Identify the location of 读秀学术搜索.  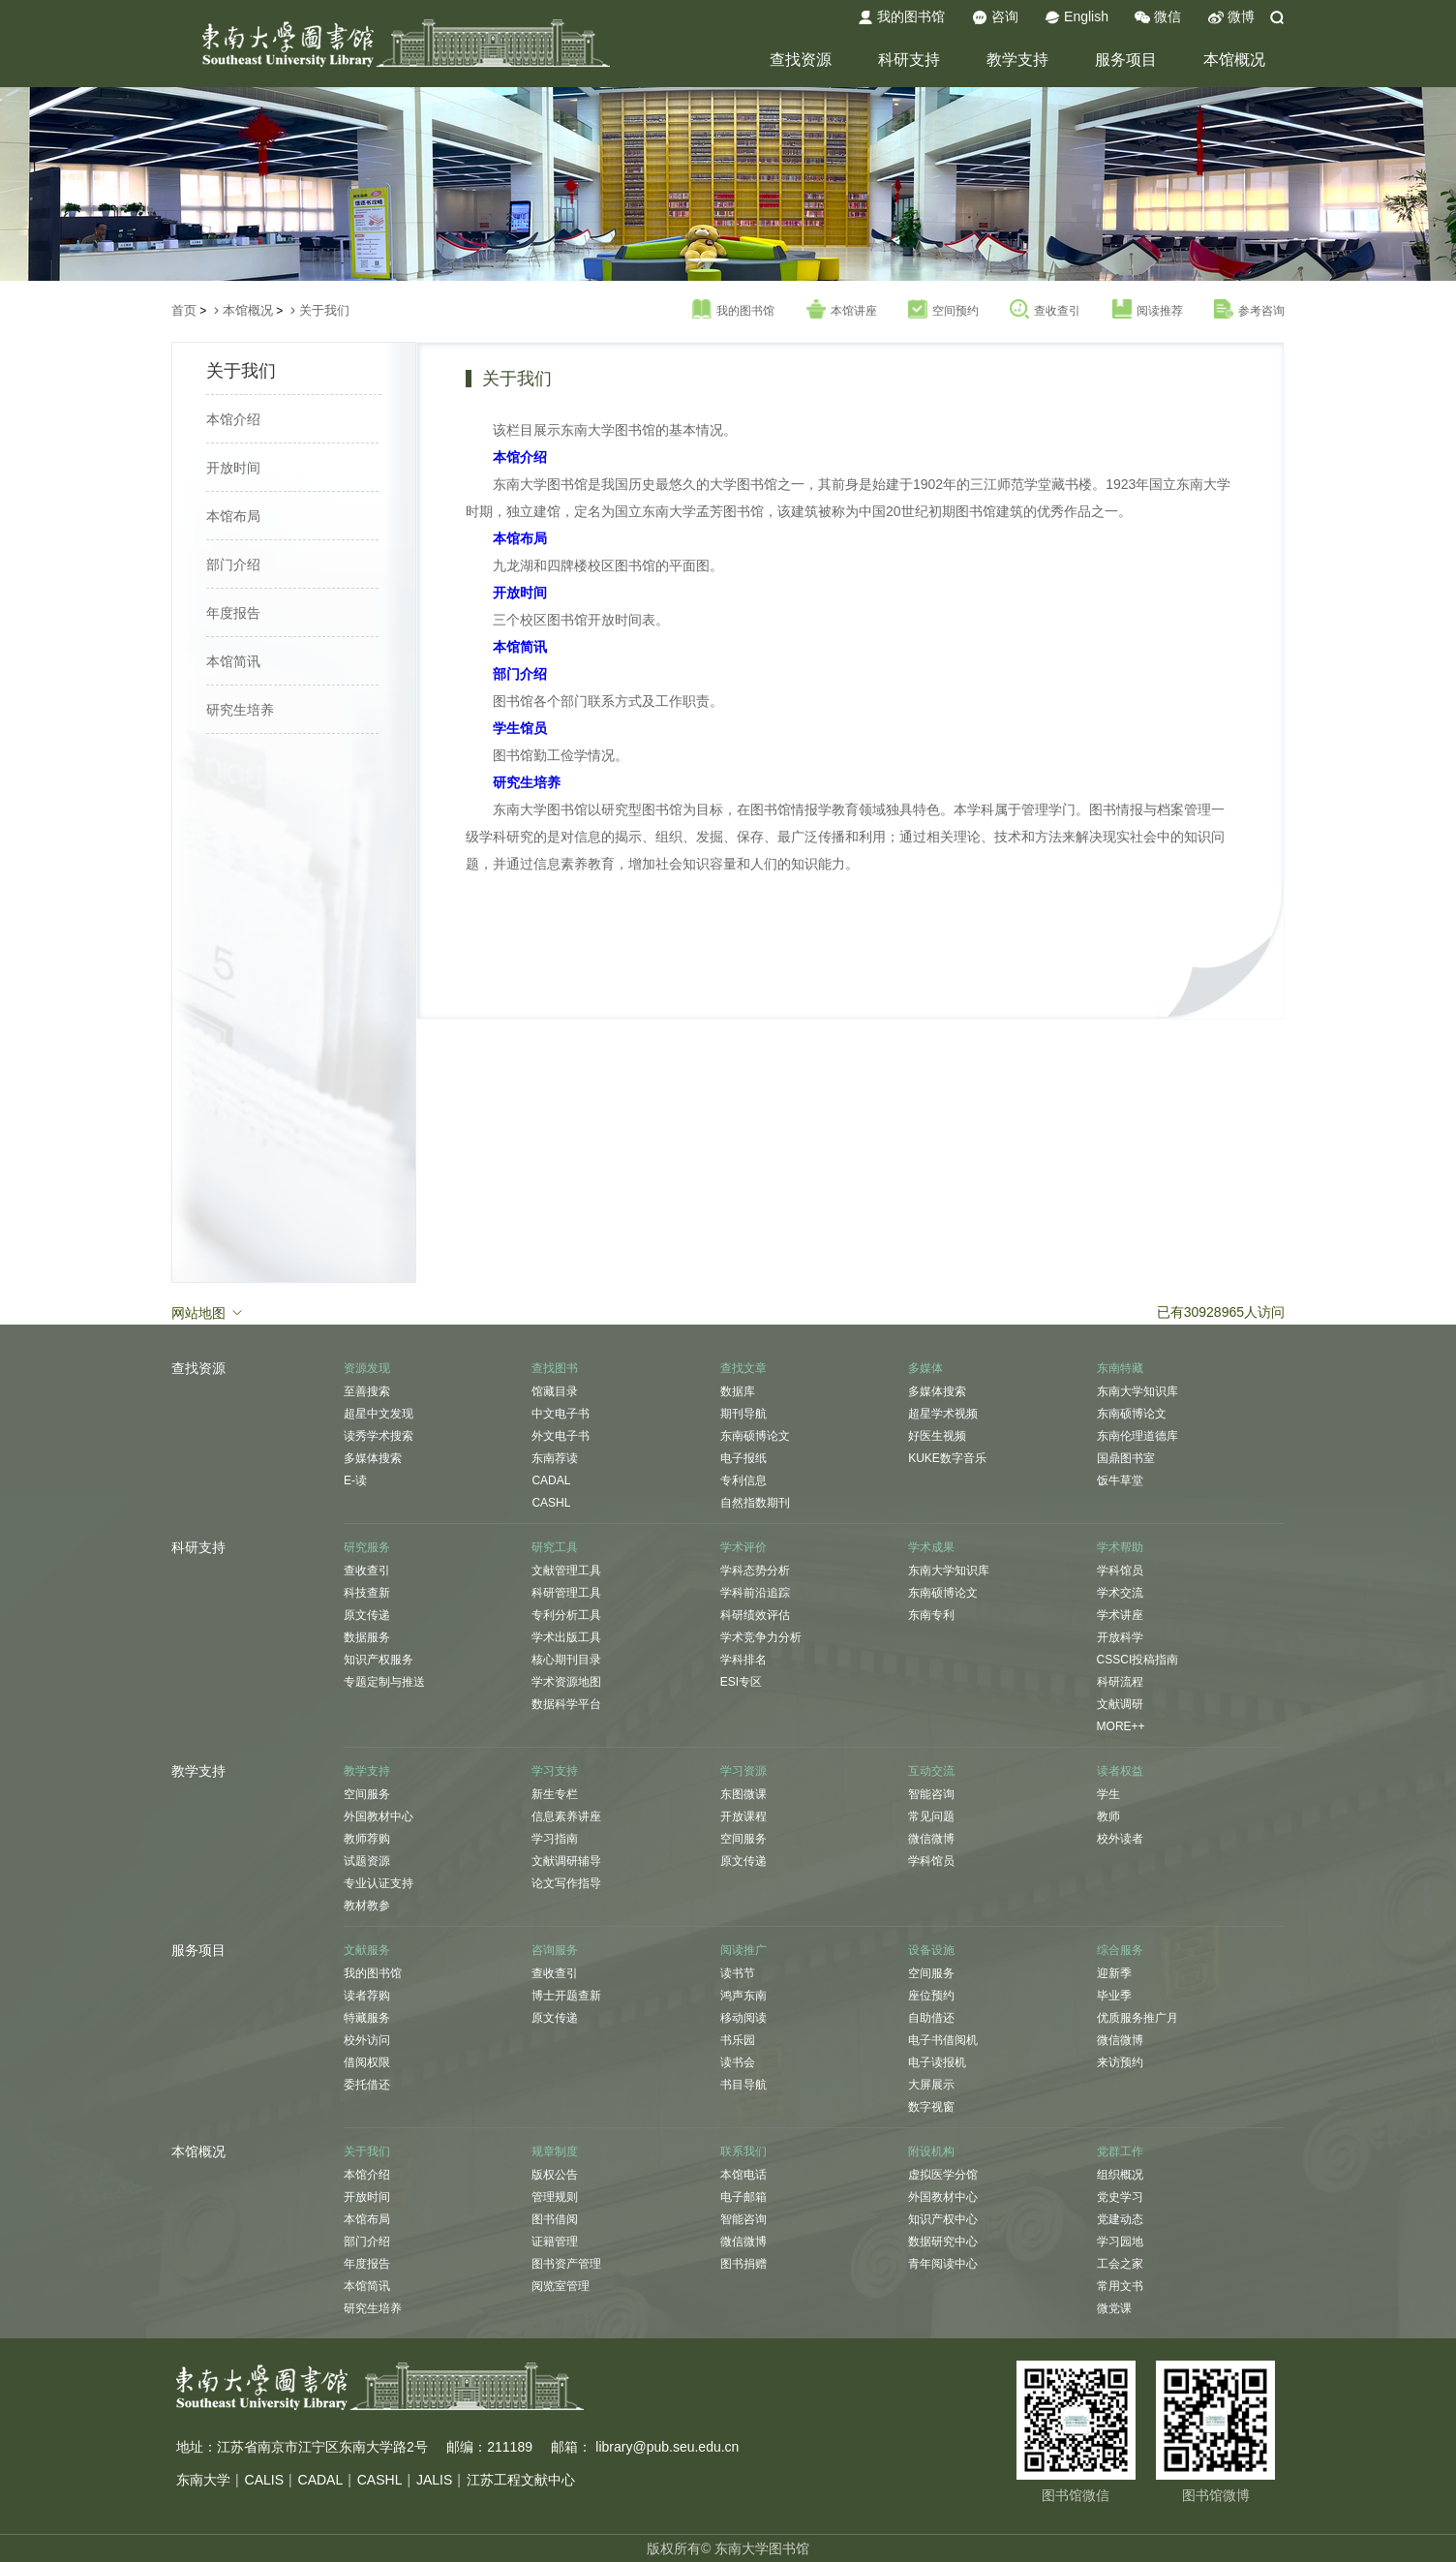
(378, 1436).